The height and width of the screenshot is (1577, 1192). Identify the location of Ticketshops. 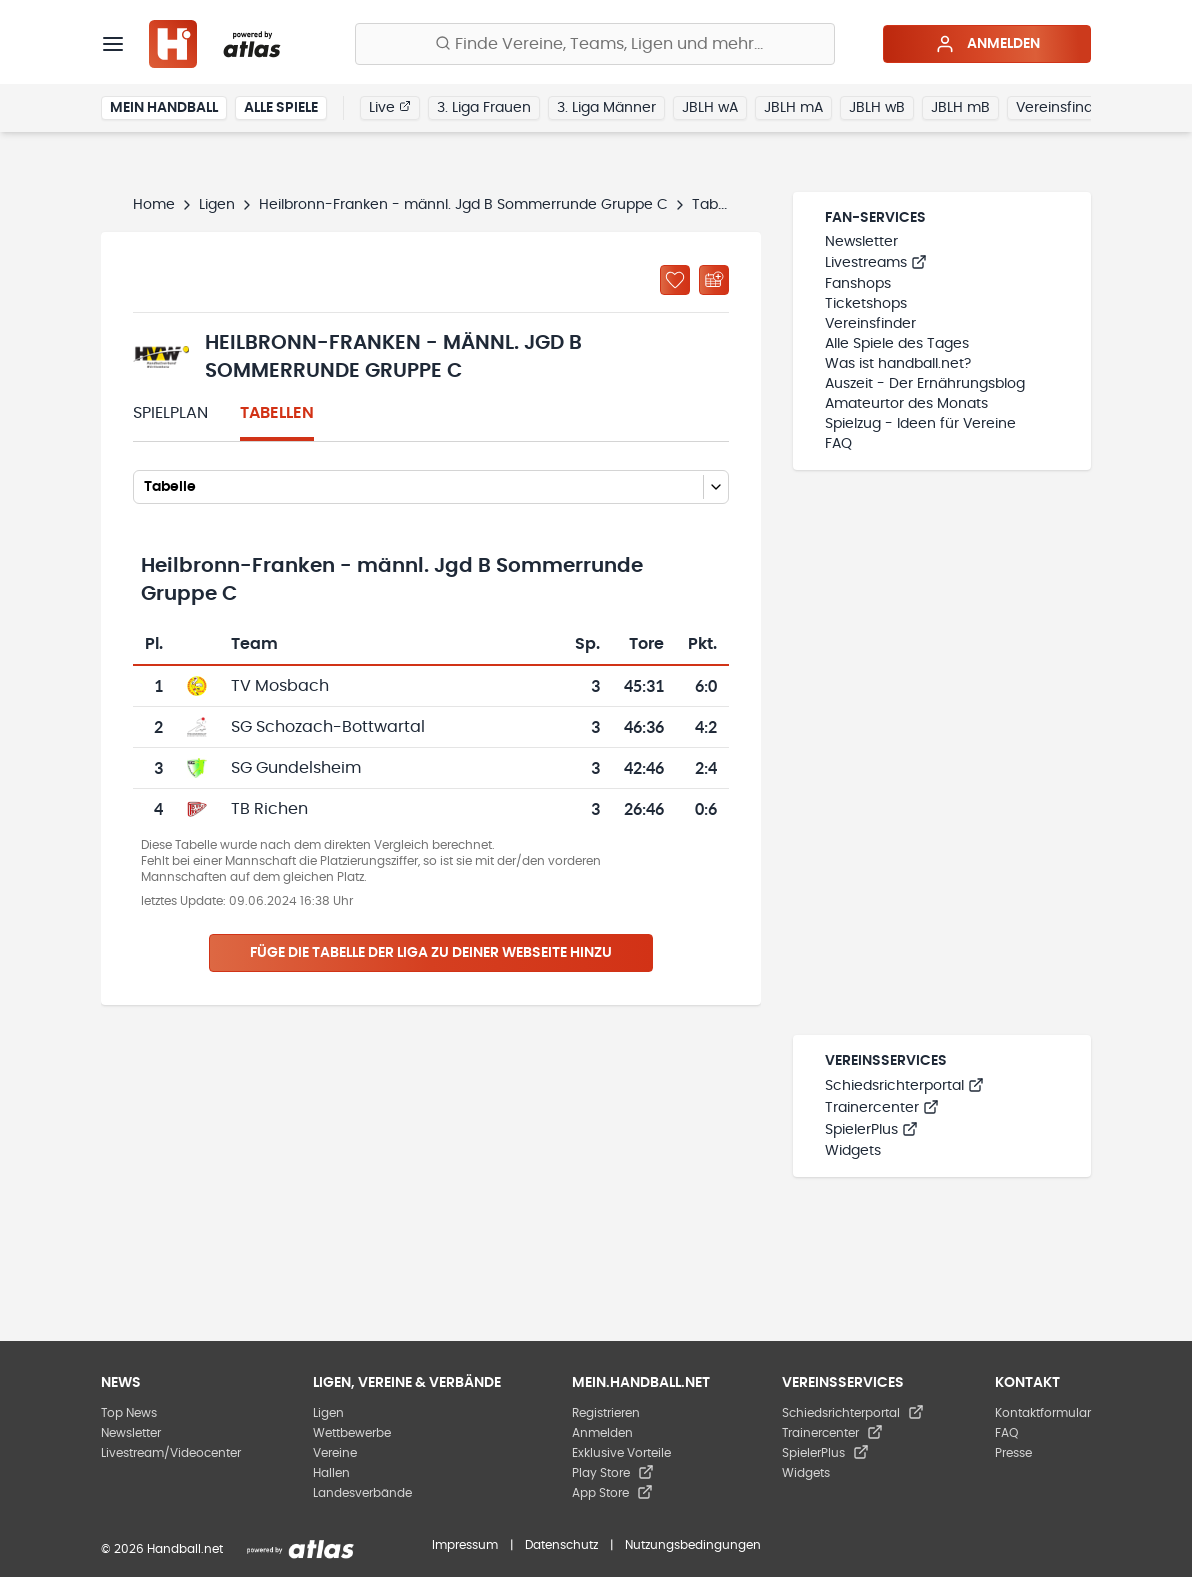
(866, 304).